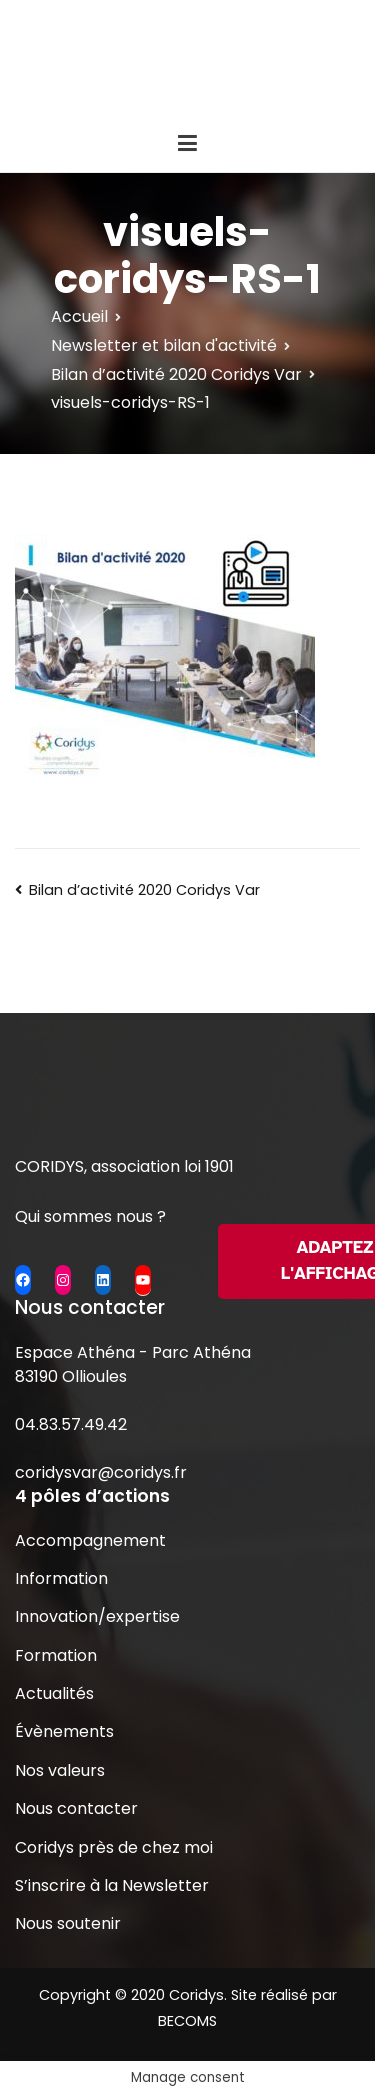  I want to click on Information, so click(61, 1578).